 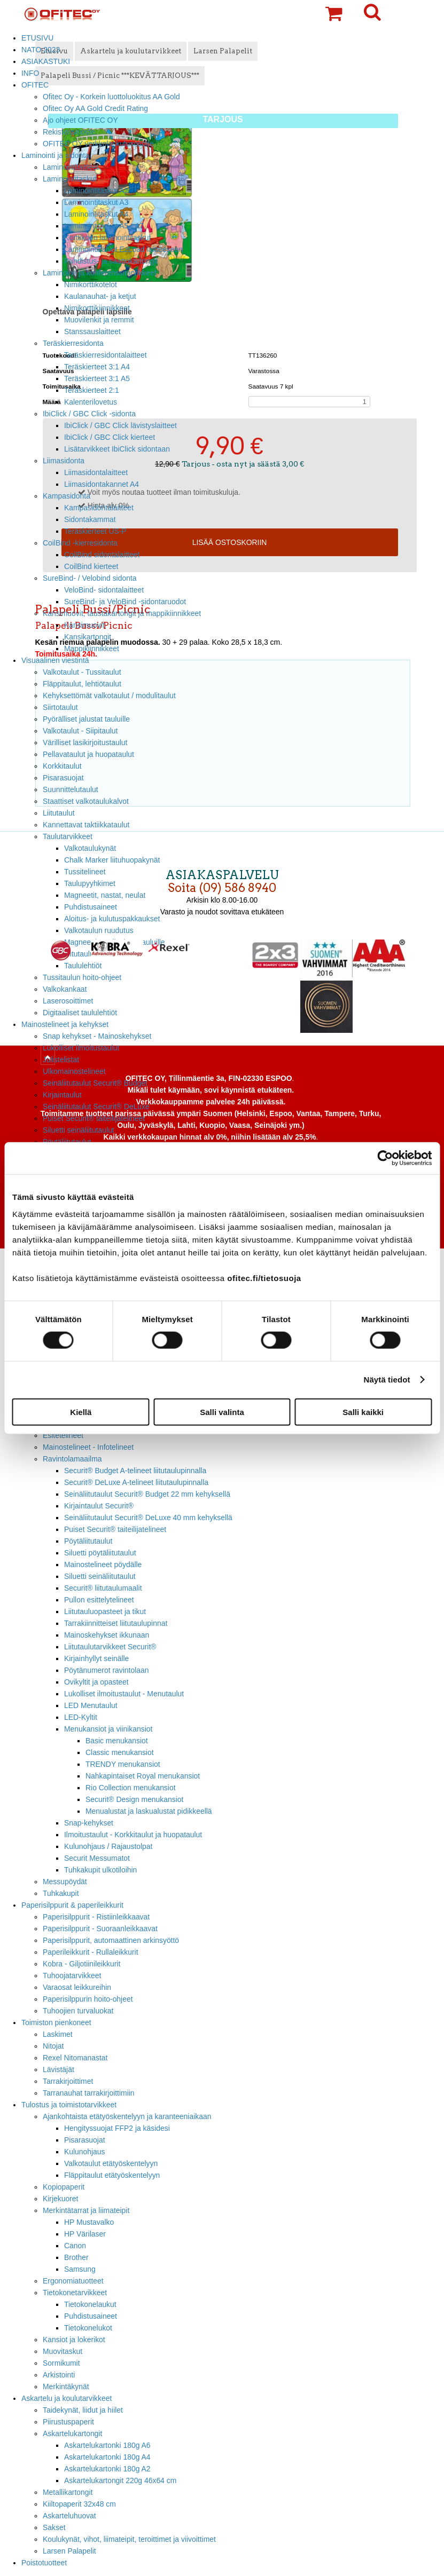 I want to click on Laminointitaskut A4, so click(x=96, y=214).